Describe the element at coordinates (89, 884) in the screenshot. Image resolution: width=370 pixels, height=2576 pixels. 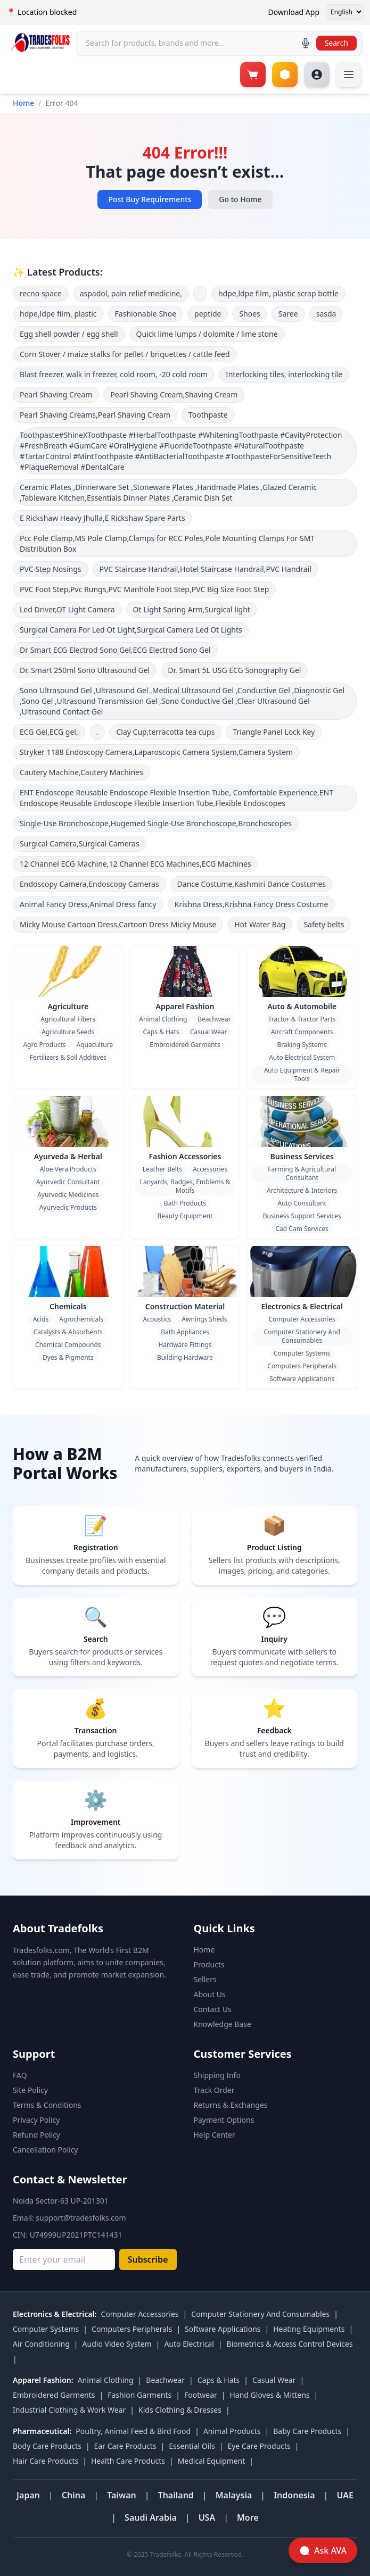
I see `Endoscopy Camera,Endoscopy Cameras` at that location.